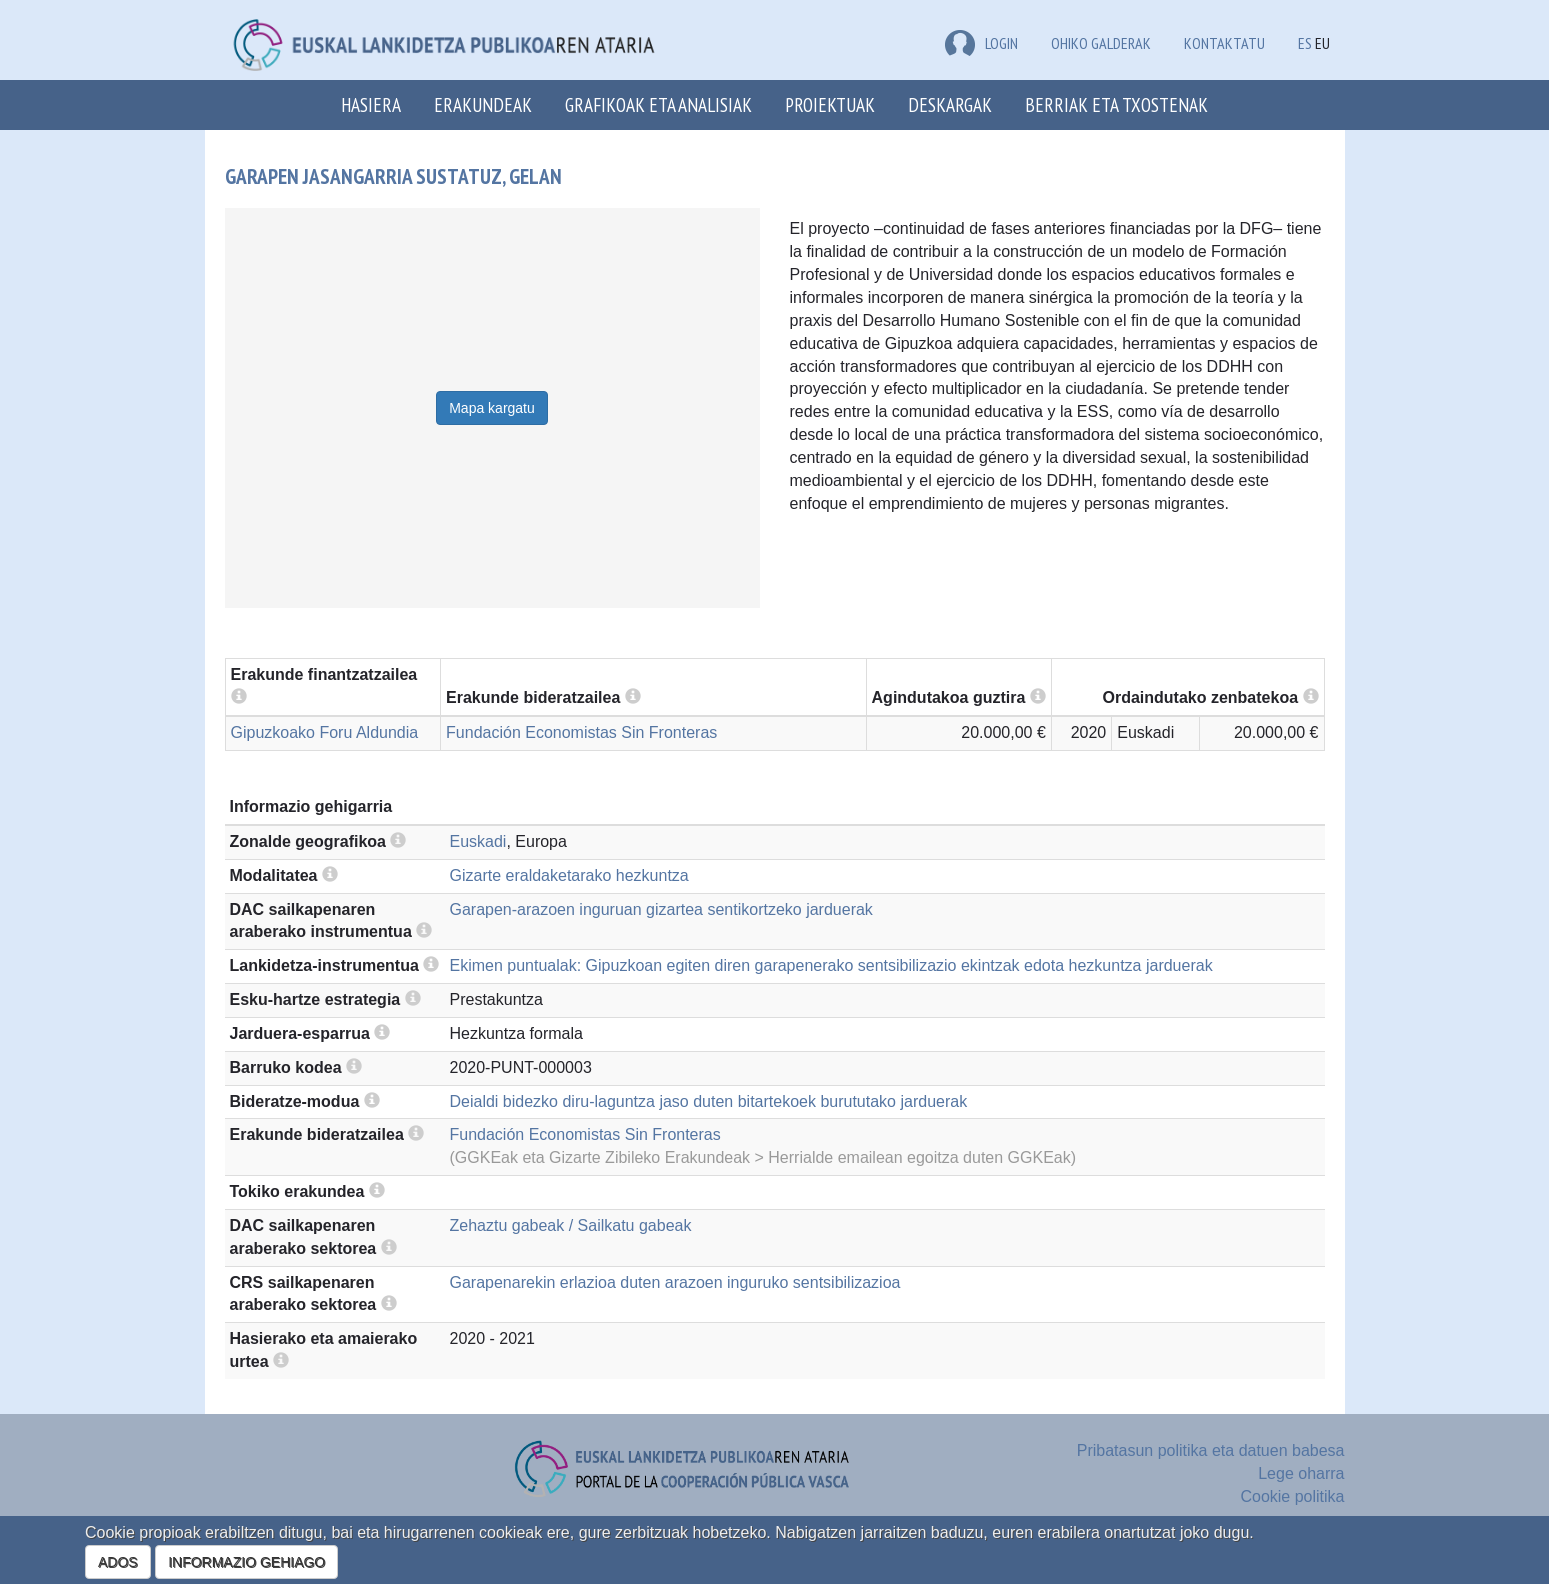 Image resolution: width=1549 pixels, height=1584 pixels. I want to click on Lege oharra, so click(1301, 1473).